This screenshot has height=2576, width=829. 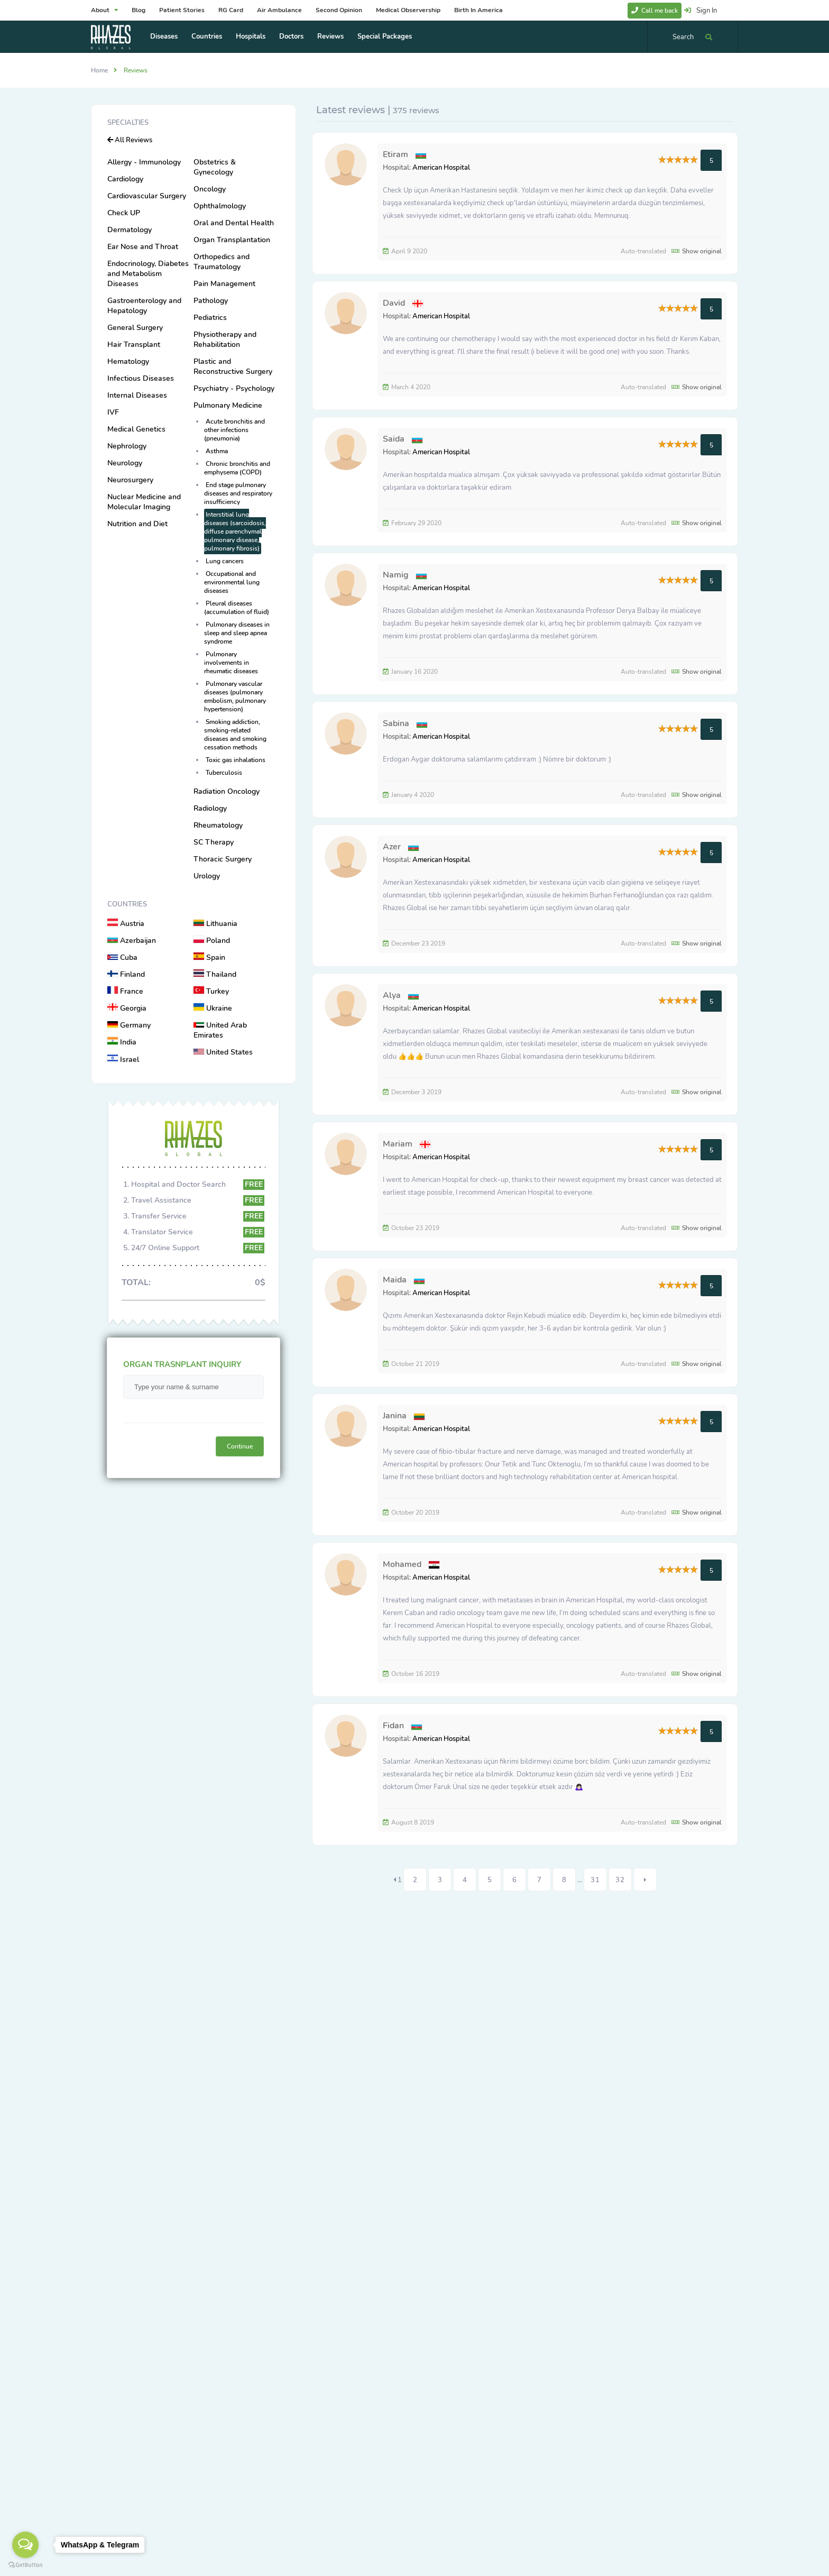 What do you see at coordinates (25, 2545) in the screenshot?
I see `[Open messengers list]` at bounding box center [25, 2545].